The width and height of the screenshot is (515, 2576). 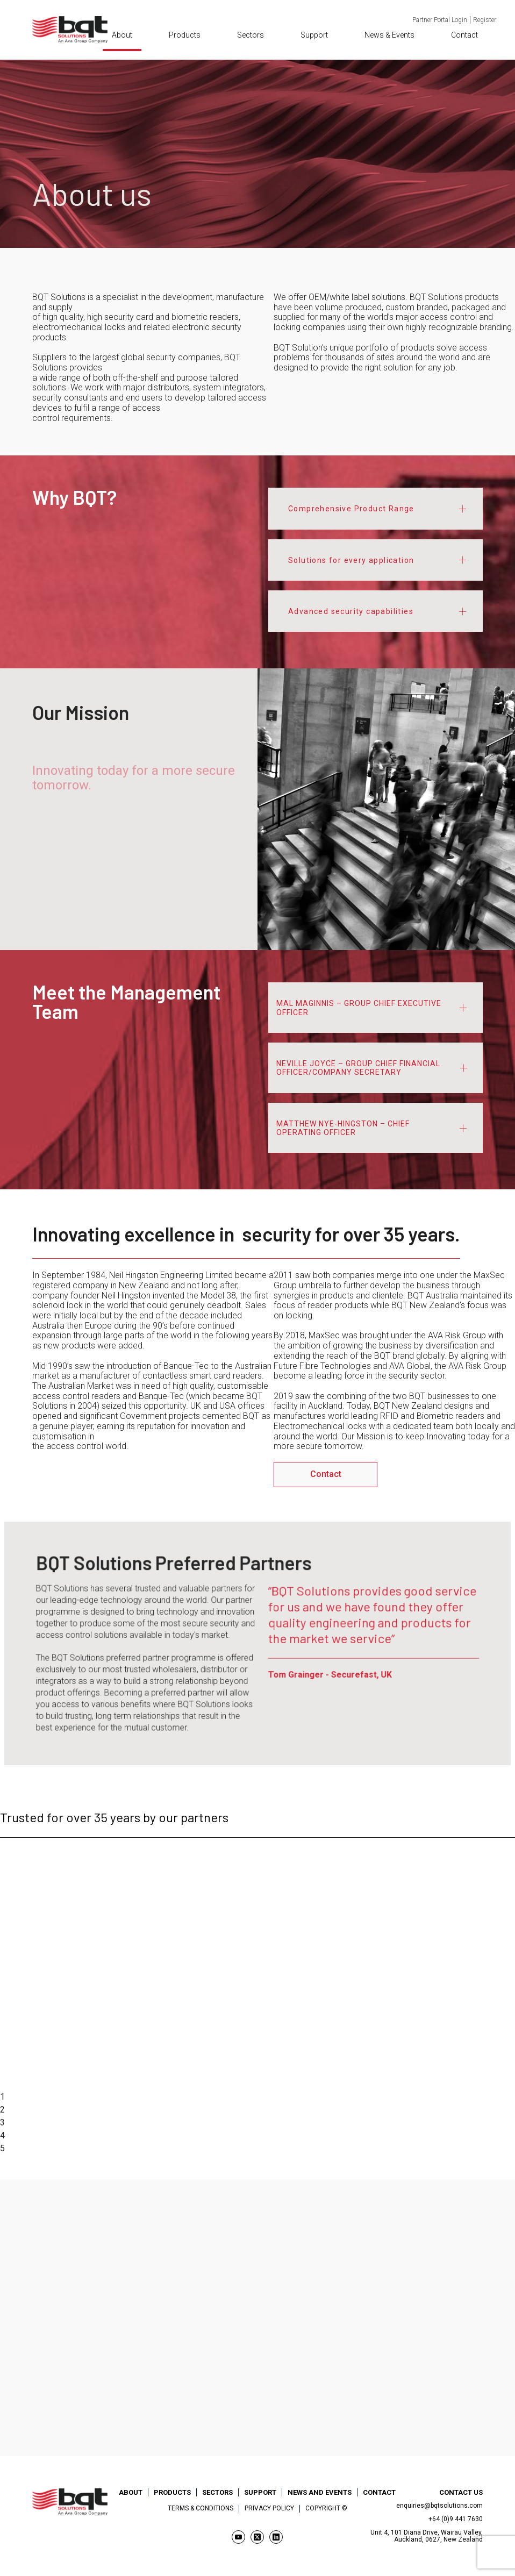 I want to click on Support, so click(x=314, y=35).